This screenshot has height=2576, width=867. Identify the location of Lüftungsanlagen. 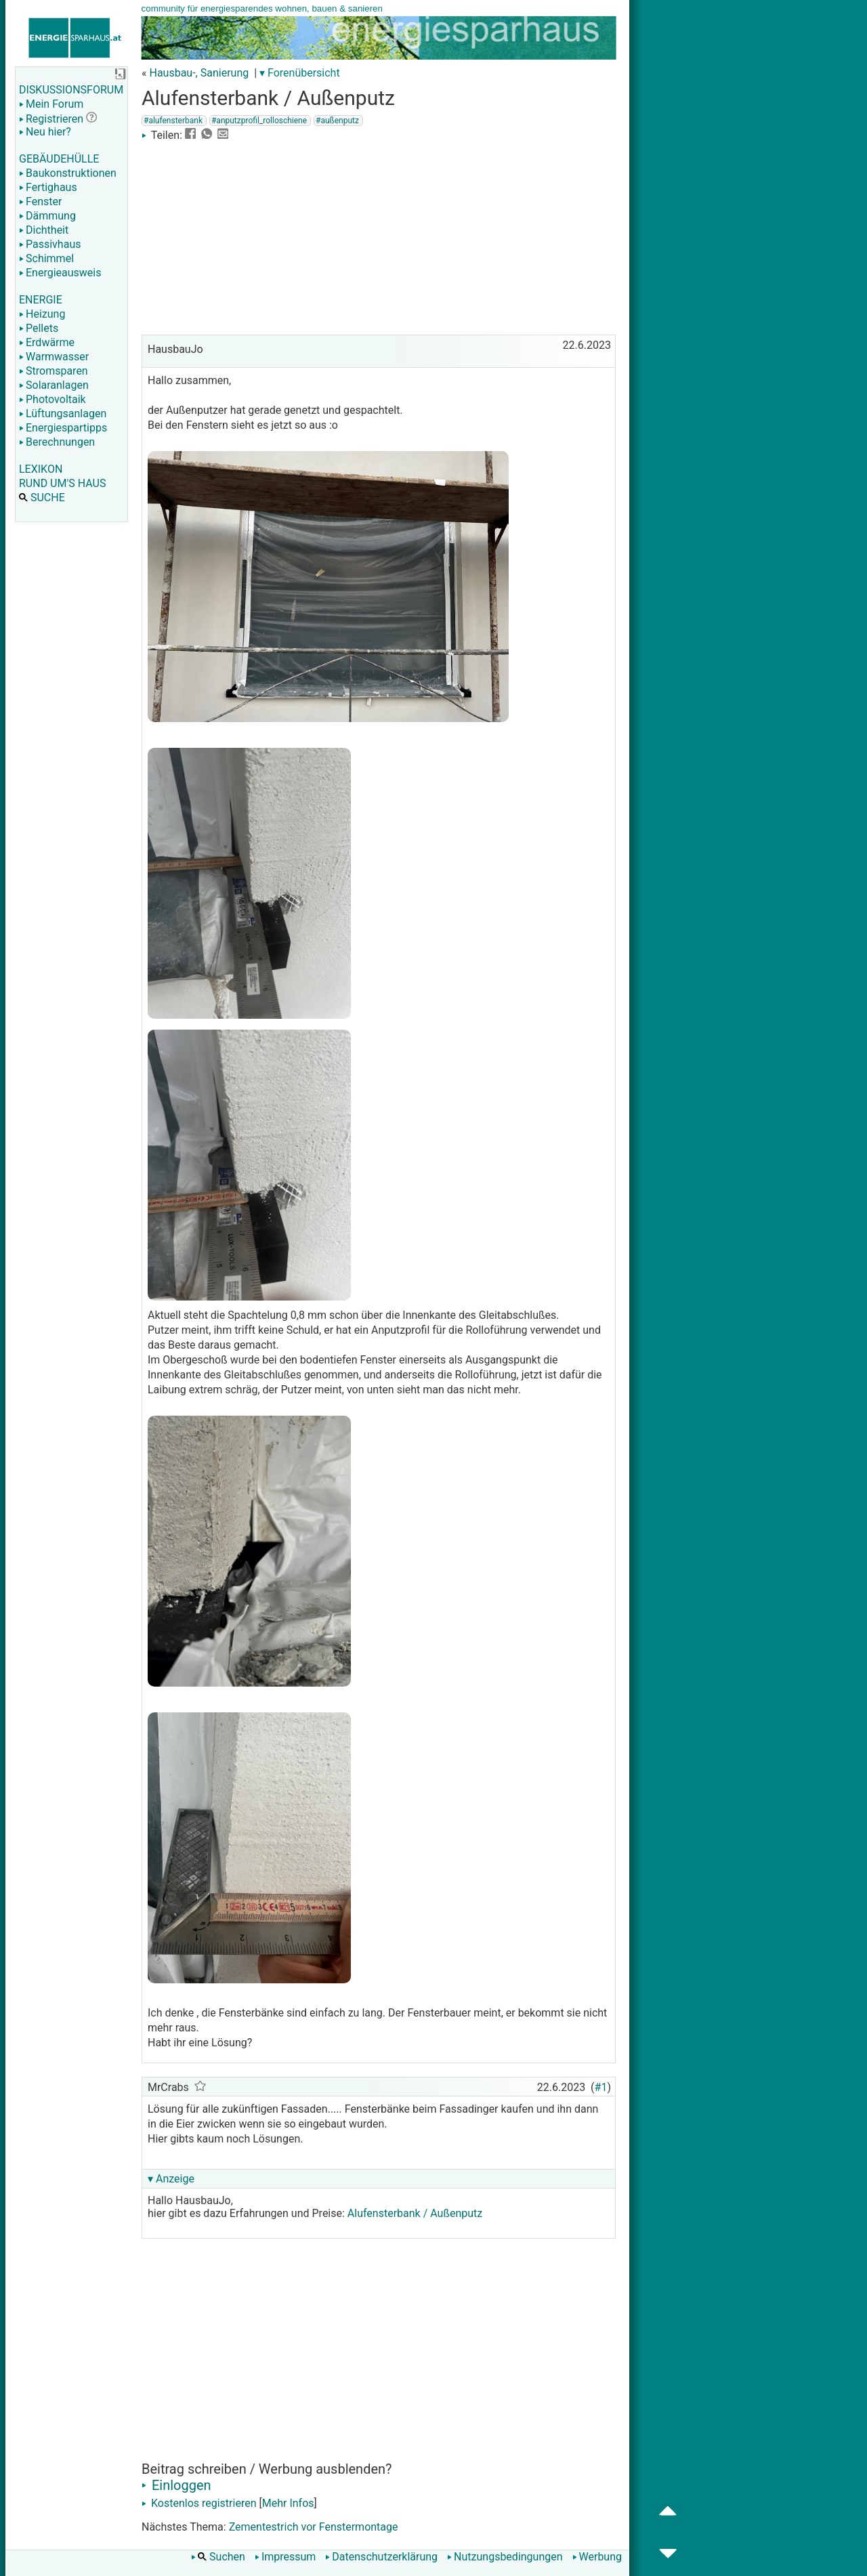
(62, 413).